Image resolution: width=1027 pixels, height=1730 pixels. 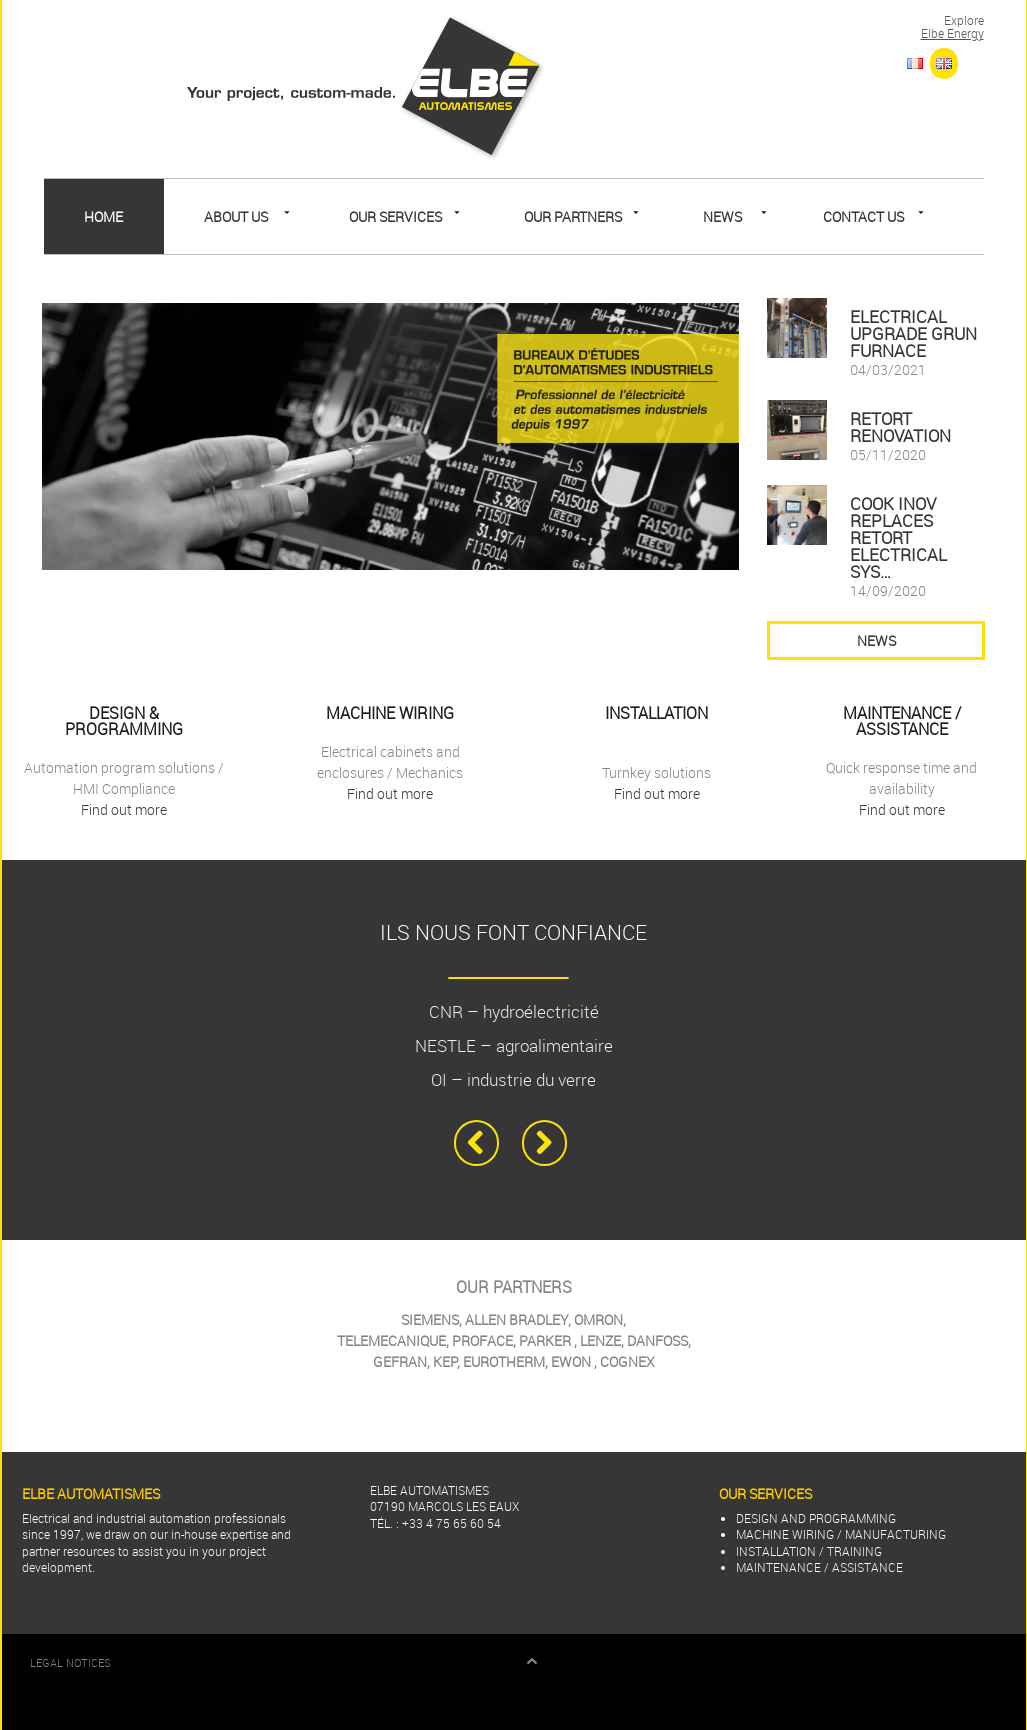 What do you see at coordinates (573, 216) in the screenshot?
I see `OUR PARTNERS` at bounding box center [573, 216].